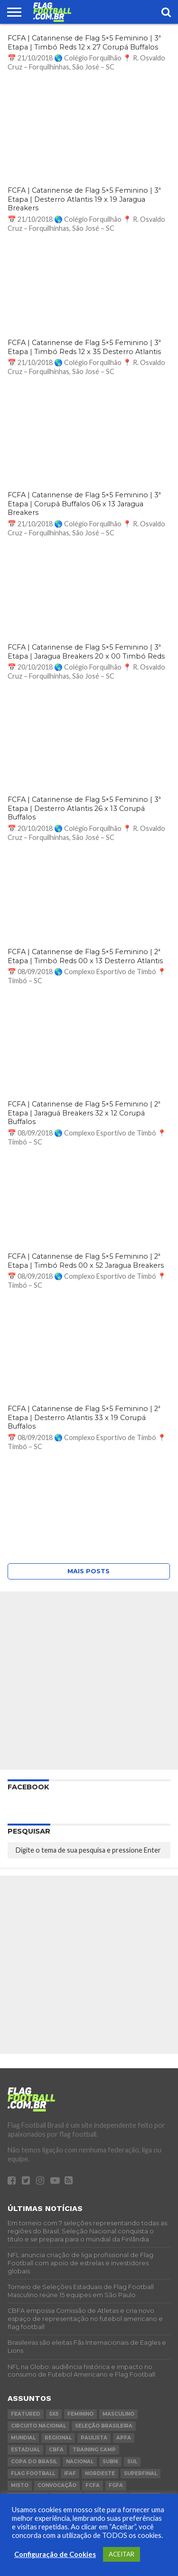  What do you see at coordinates (33, 2473) in the screenshot?
I see `flag football` at bounding box center [33, 2473].